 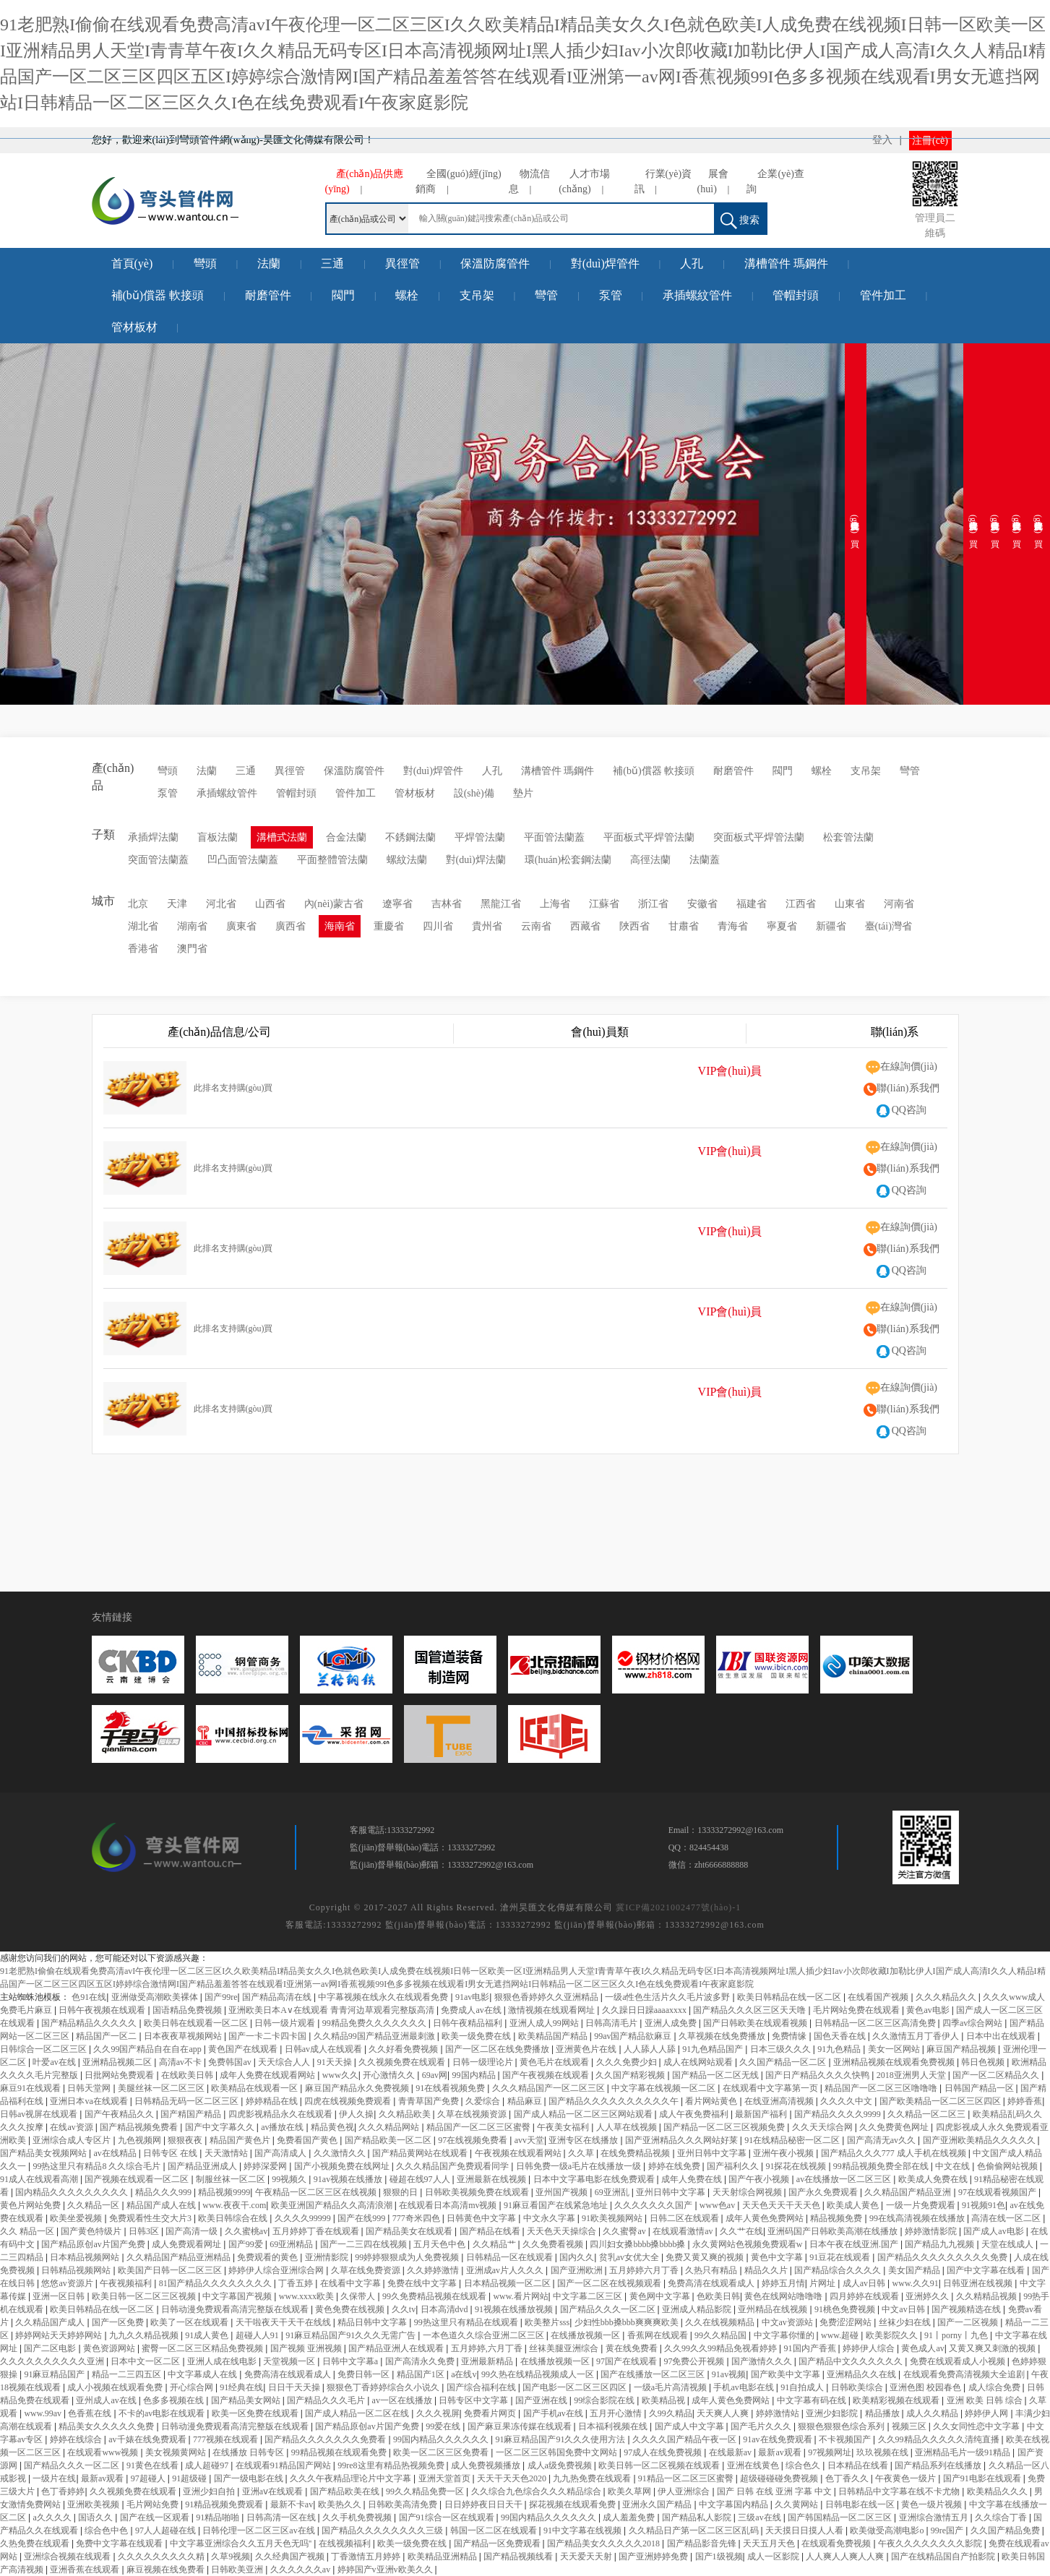 What do you see at coordinates (404, 2049) in the screenshot?
I see `久久好看免费视频` at bounding box center [404, 2049].